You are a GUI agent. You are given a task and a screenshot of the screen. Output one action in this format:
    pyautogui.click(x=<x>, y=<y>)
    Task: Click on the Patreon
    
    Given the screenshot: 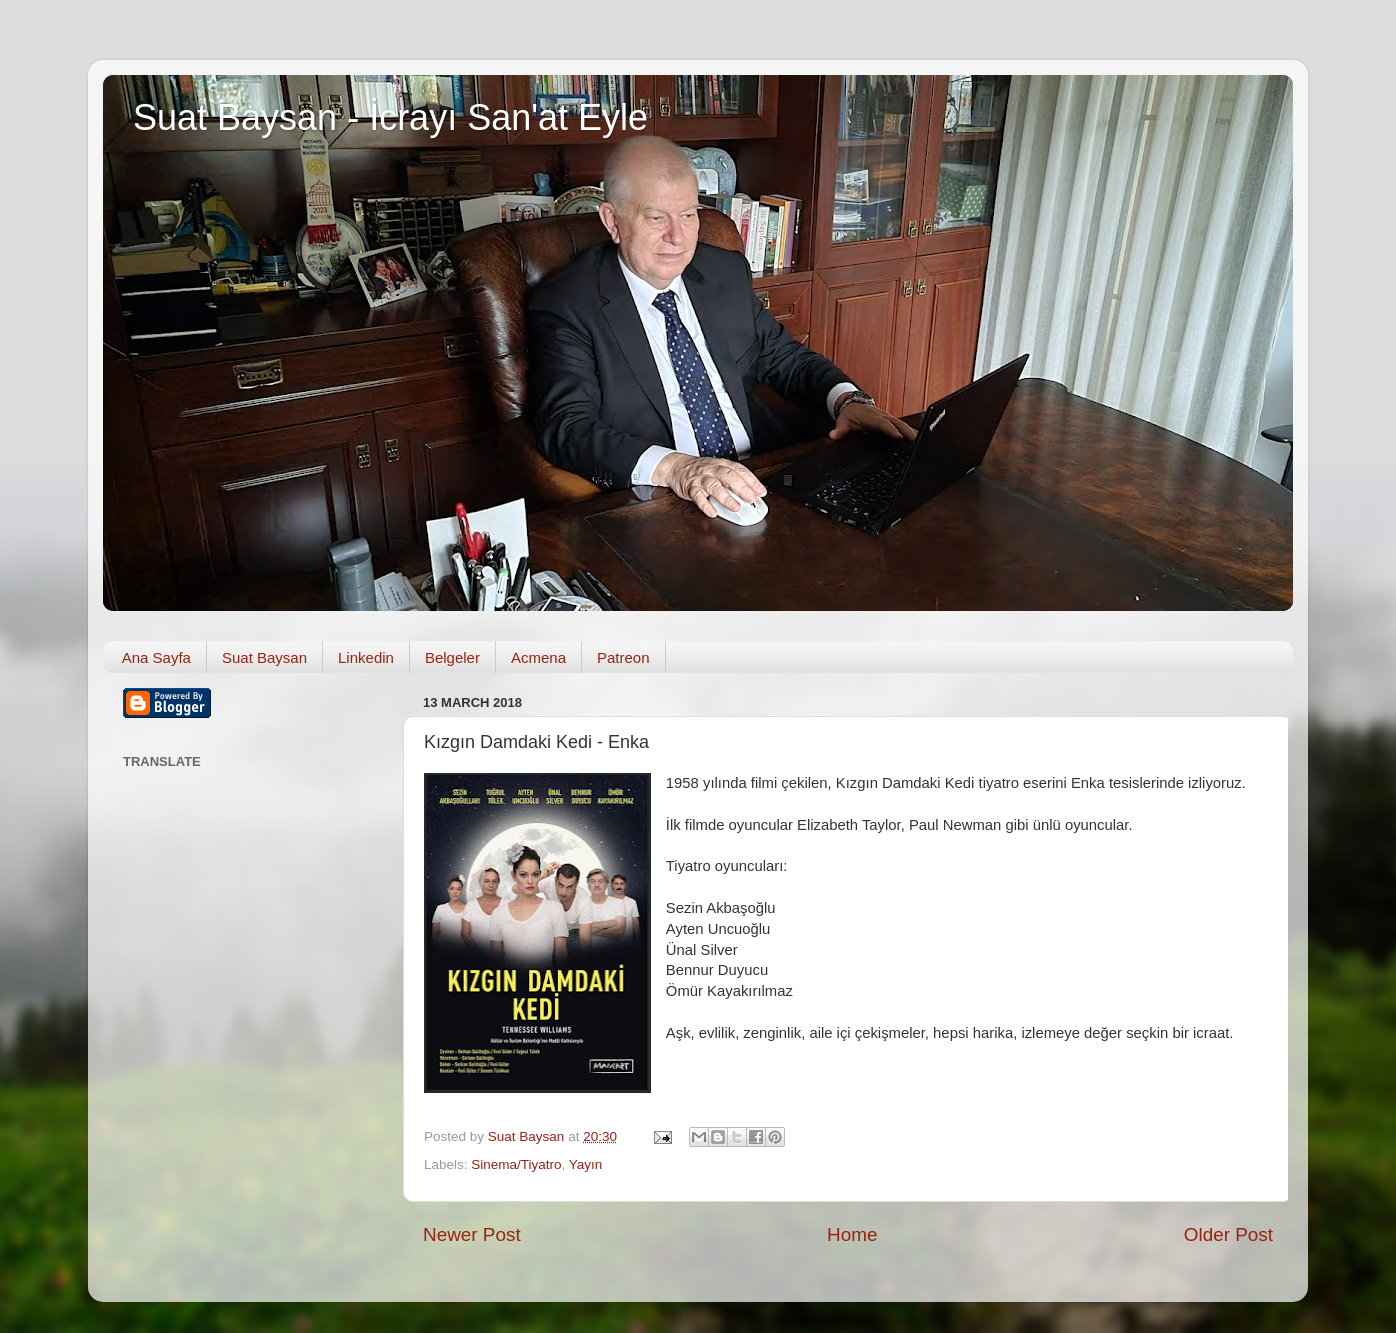 What is the action you would take?
    pyautogui.click(x=623, y=657)
    